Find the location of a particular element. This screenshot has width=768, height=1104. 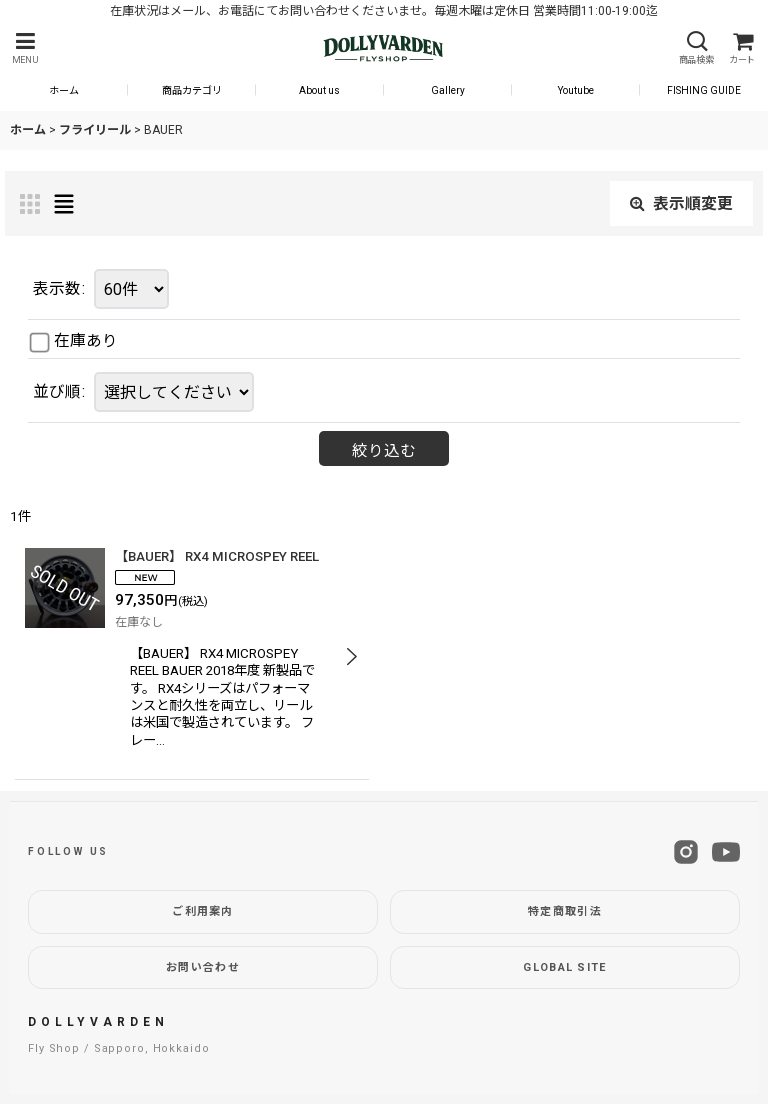

[button] is located at coordinates (25, 48).